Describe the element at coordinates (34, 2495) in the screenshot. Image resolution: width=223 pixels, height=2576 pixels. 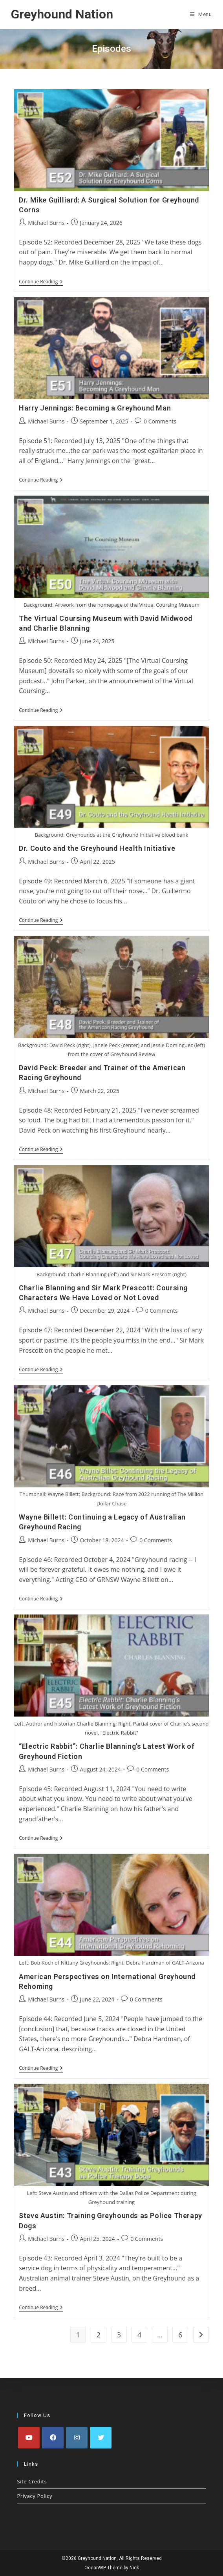
I see `Privacy Policy` at that location.